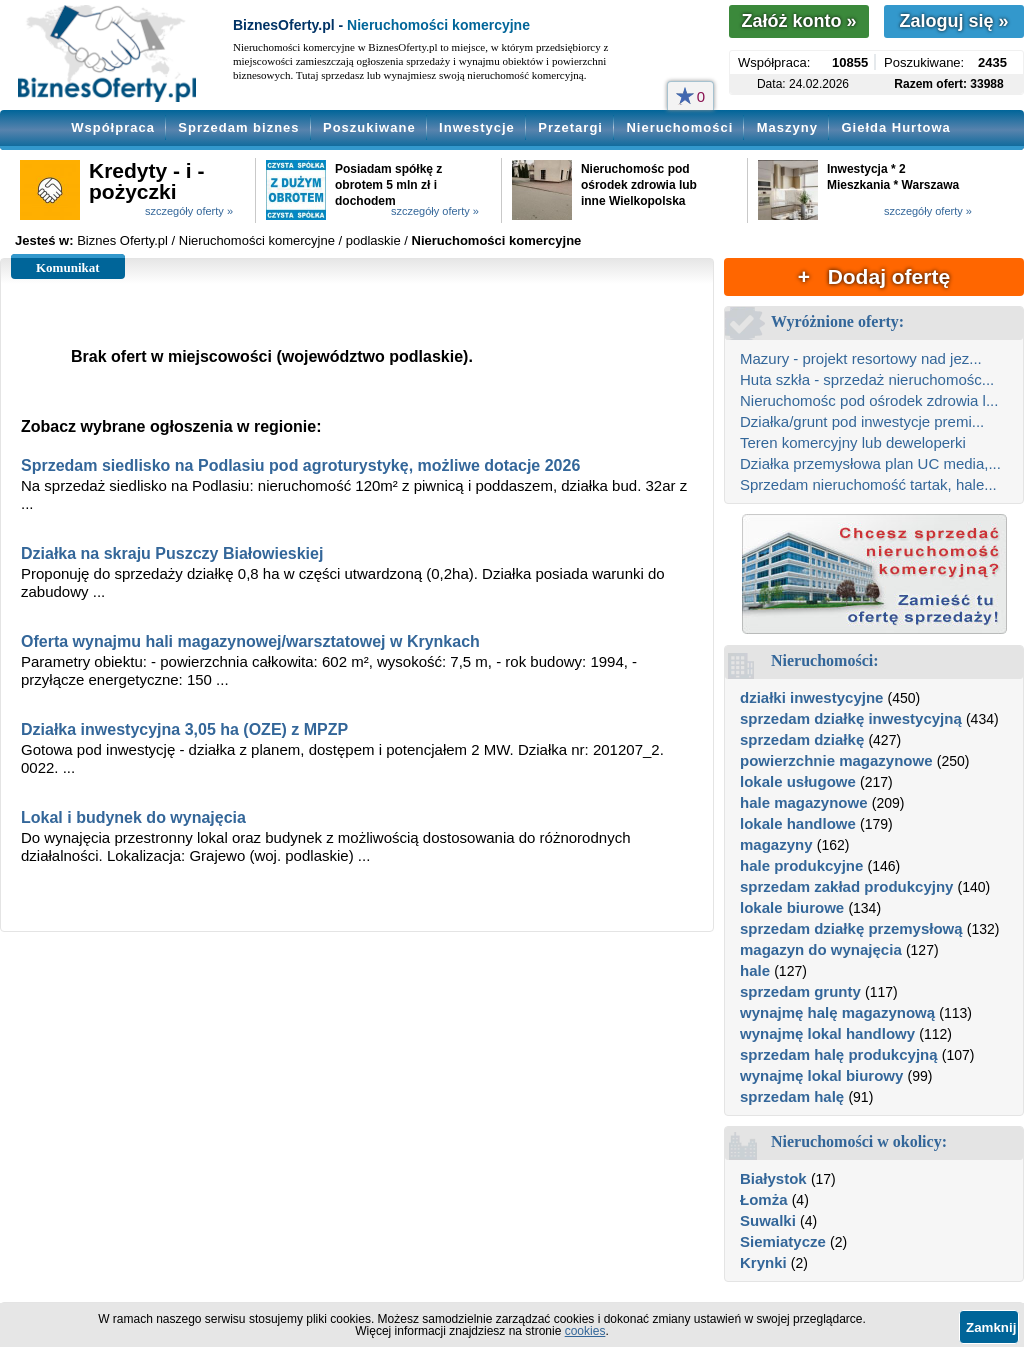 The height and width of the screenshot is (1347, 1024). What do you see at coordinates (827, 1033) in the screenshot?
I see `wynajmę lokal handlowy` at bounding box center [827, 1033].